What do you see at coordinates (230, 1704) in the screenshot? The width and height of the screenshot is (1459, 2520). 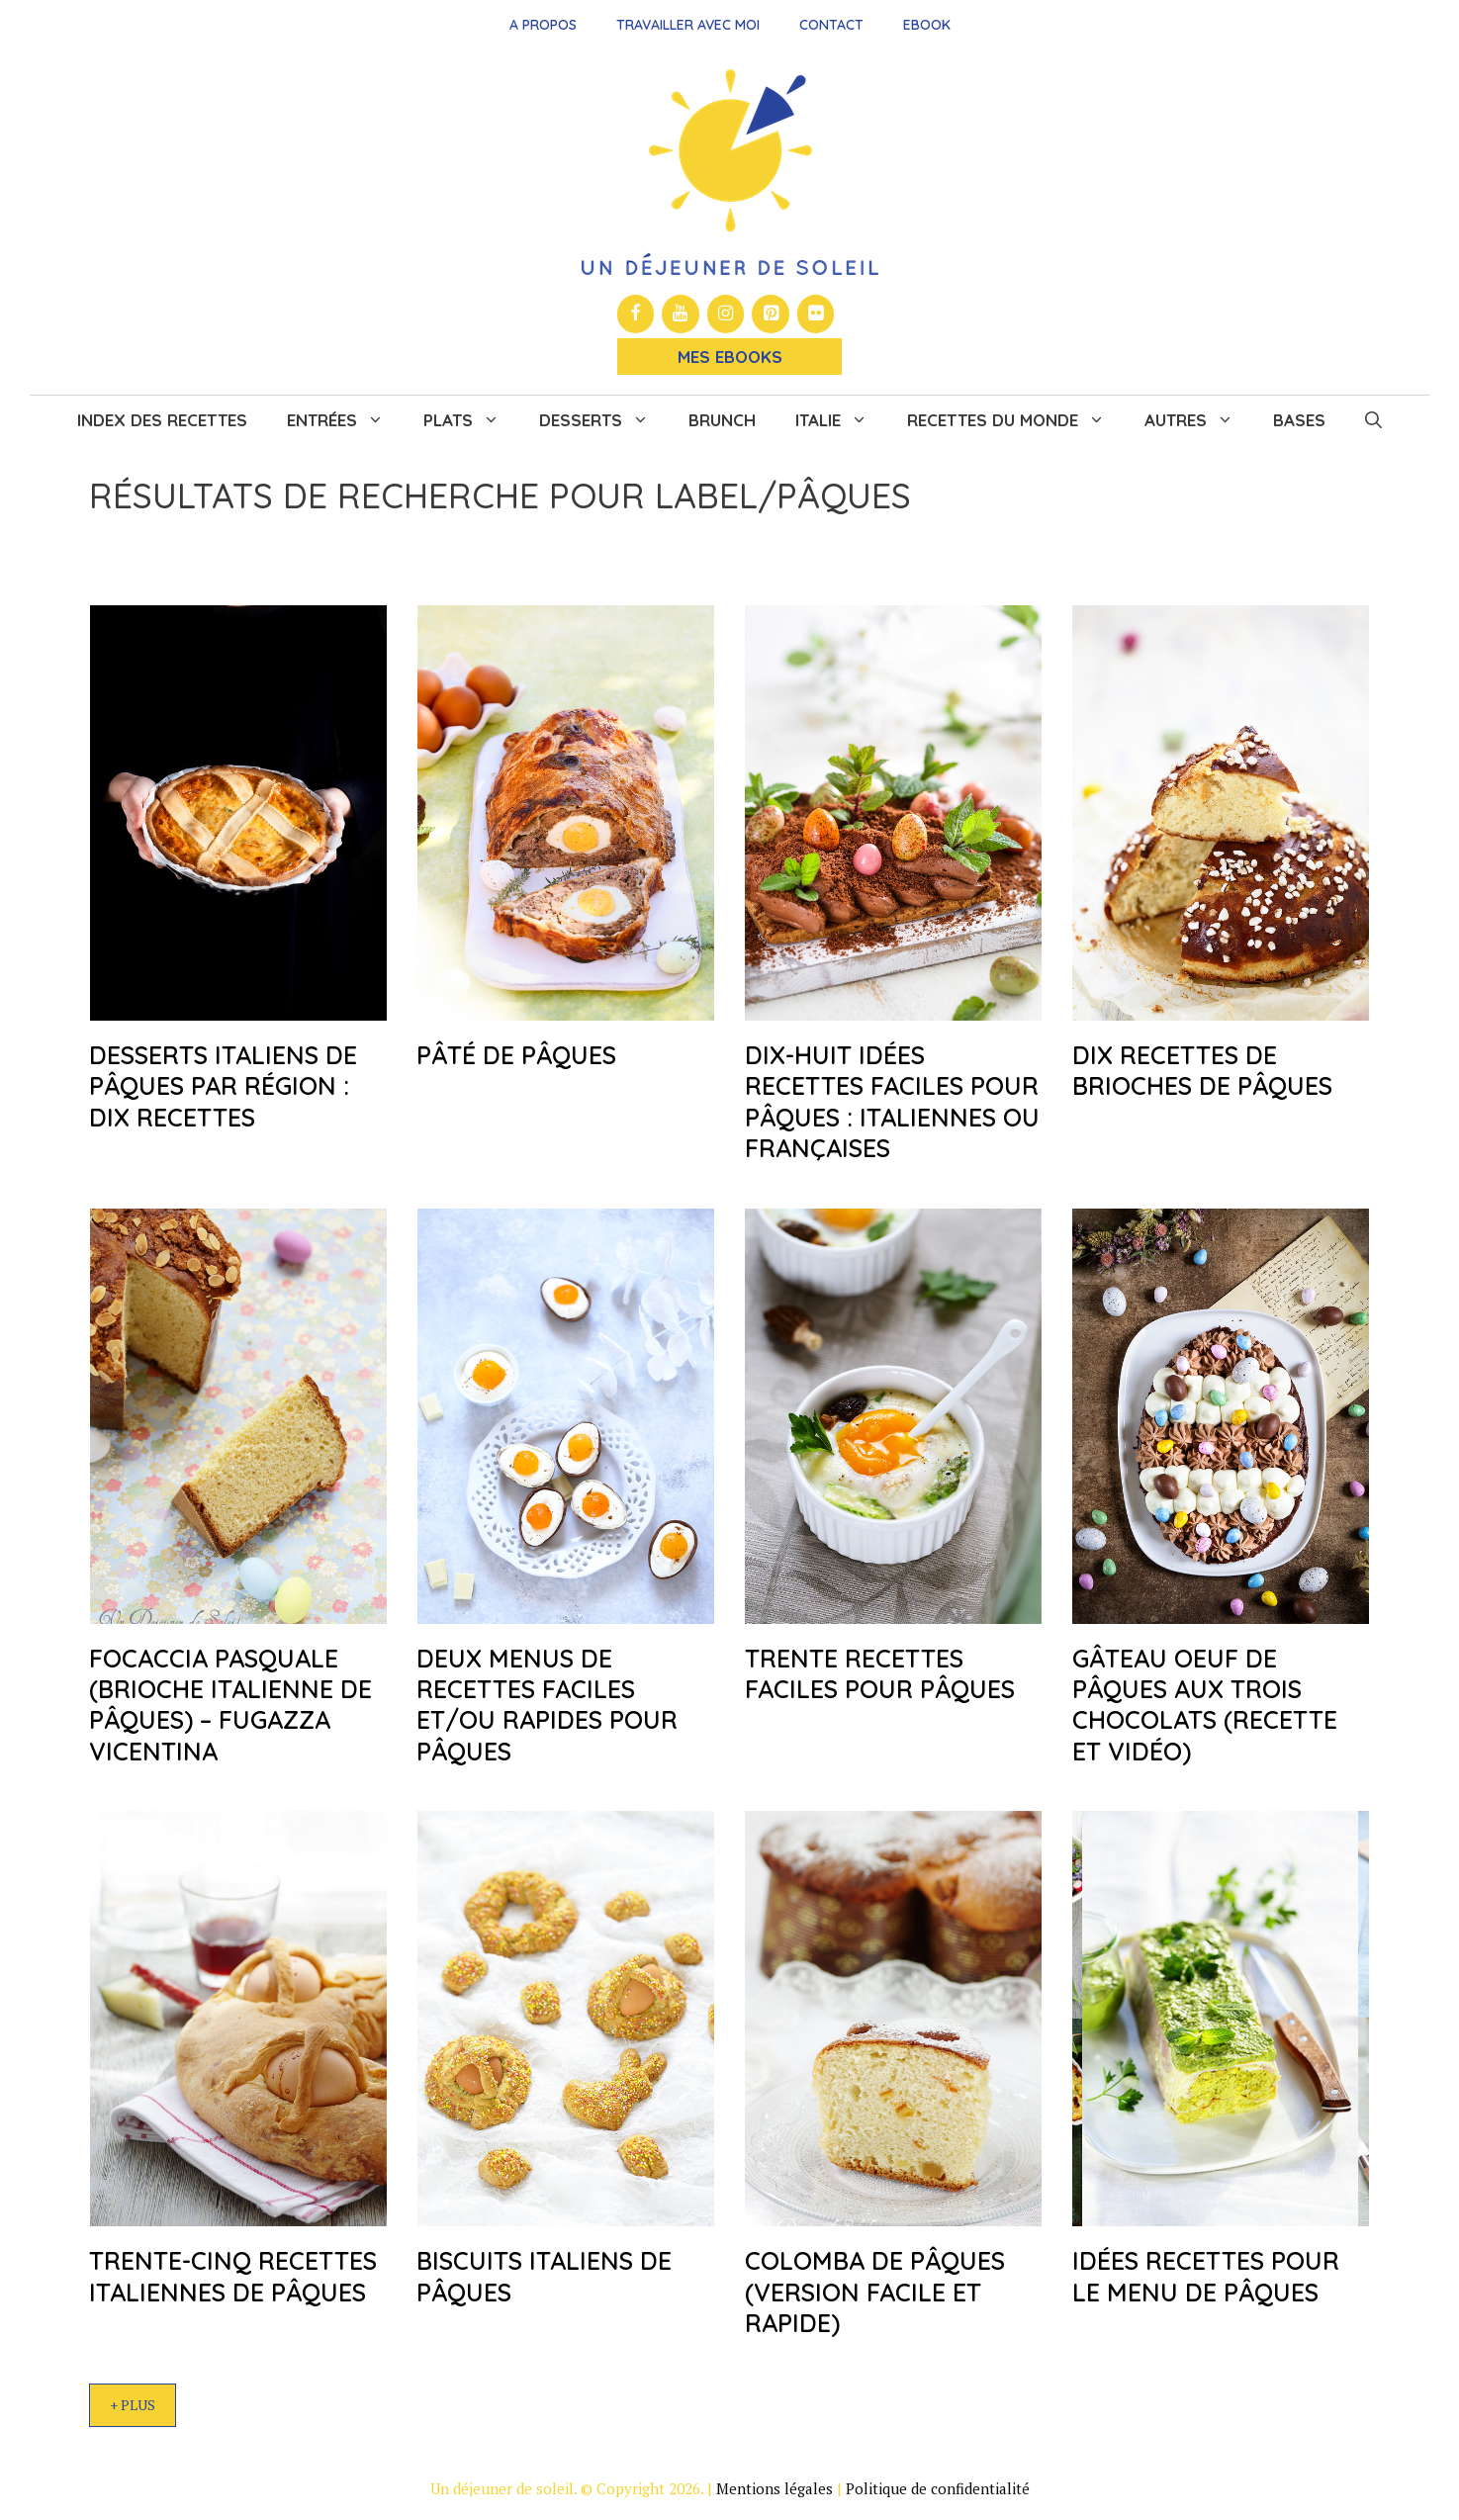 I see `Focaccia pasquale (brioche italienne de Pâques) – Fugazza Vicentina` at bounding box center [230, 1704].